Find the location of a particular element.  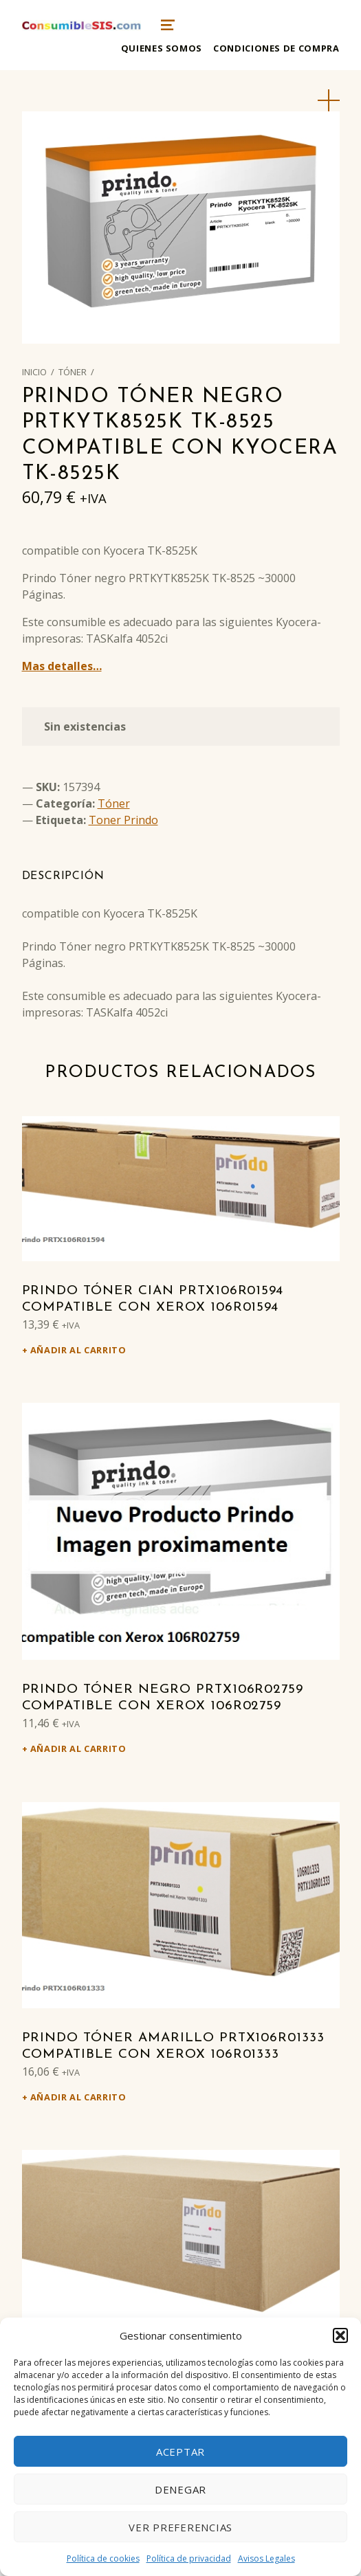

Política de cookies is located at coordinates (103, 2558).